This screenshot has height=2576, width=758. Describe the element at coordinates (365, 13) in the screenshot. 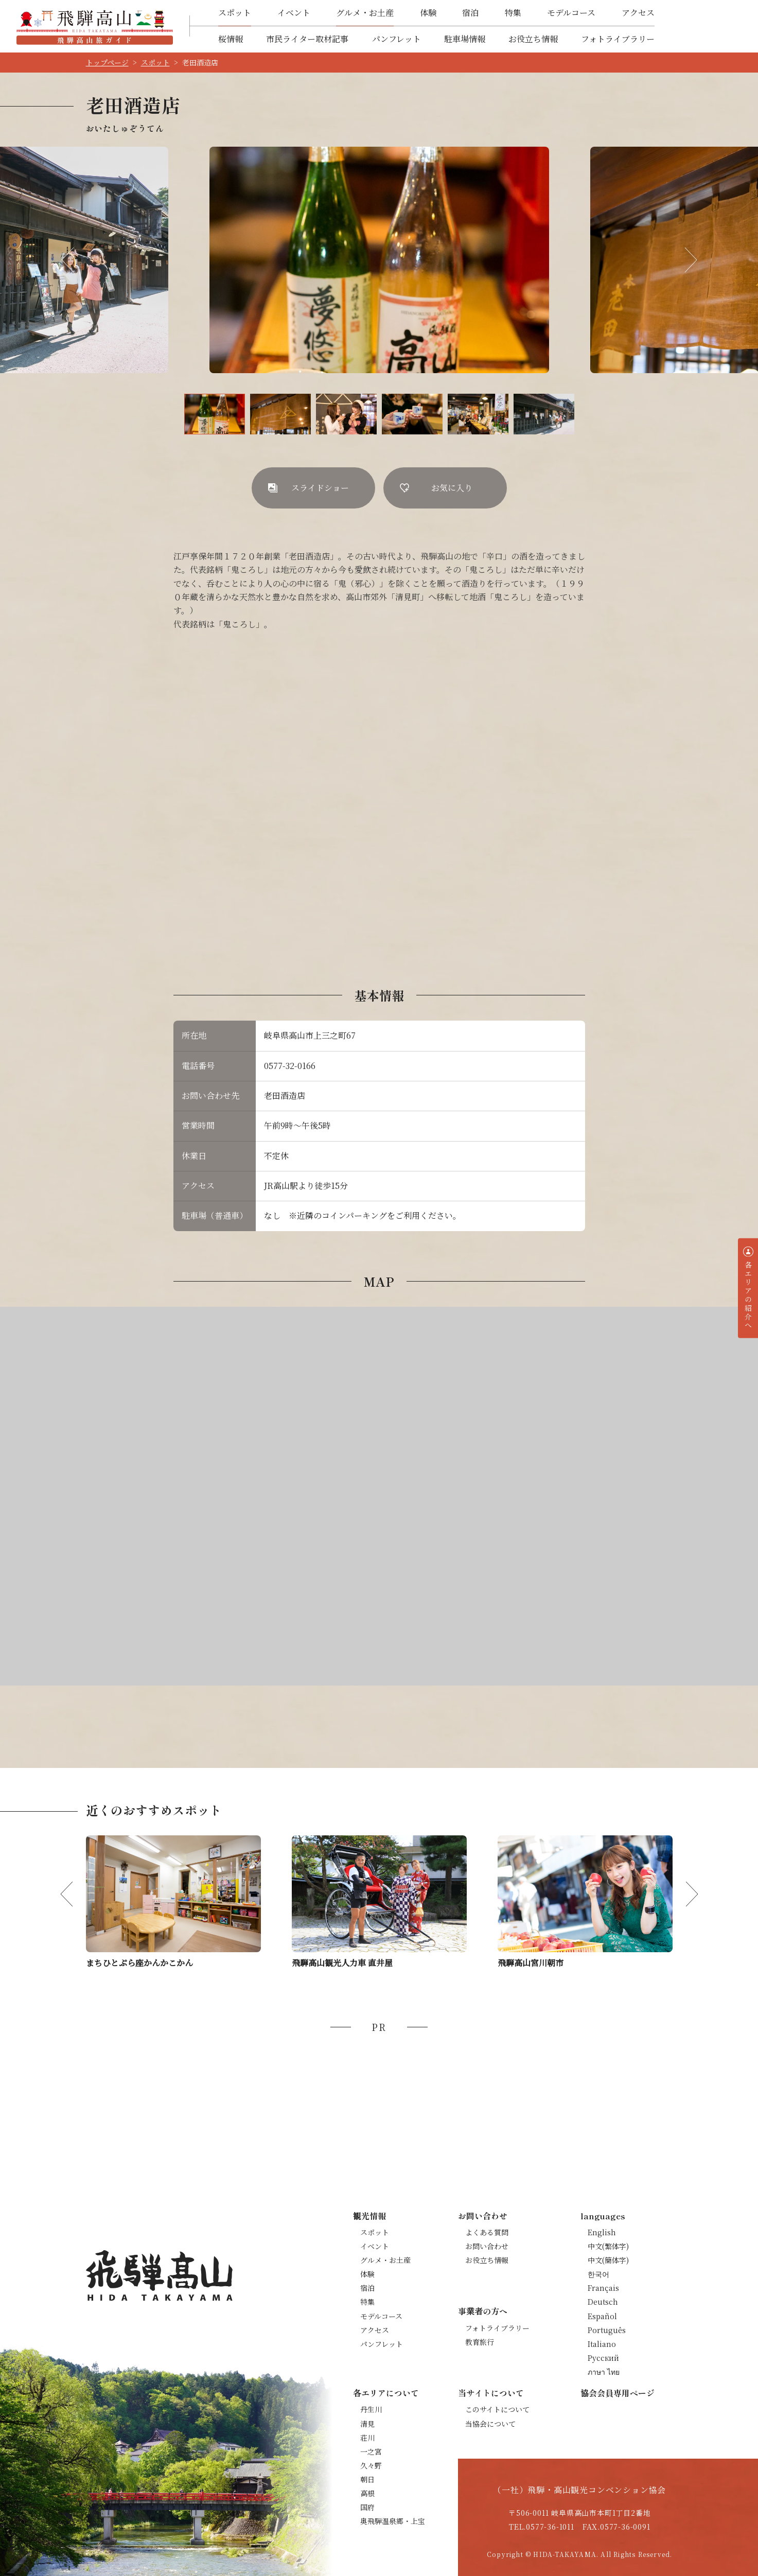

I see `グルメ・お土産` at that location.